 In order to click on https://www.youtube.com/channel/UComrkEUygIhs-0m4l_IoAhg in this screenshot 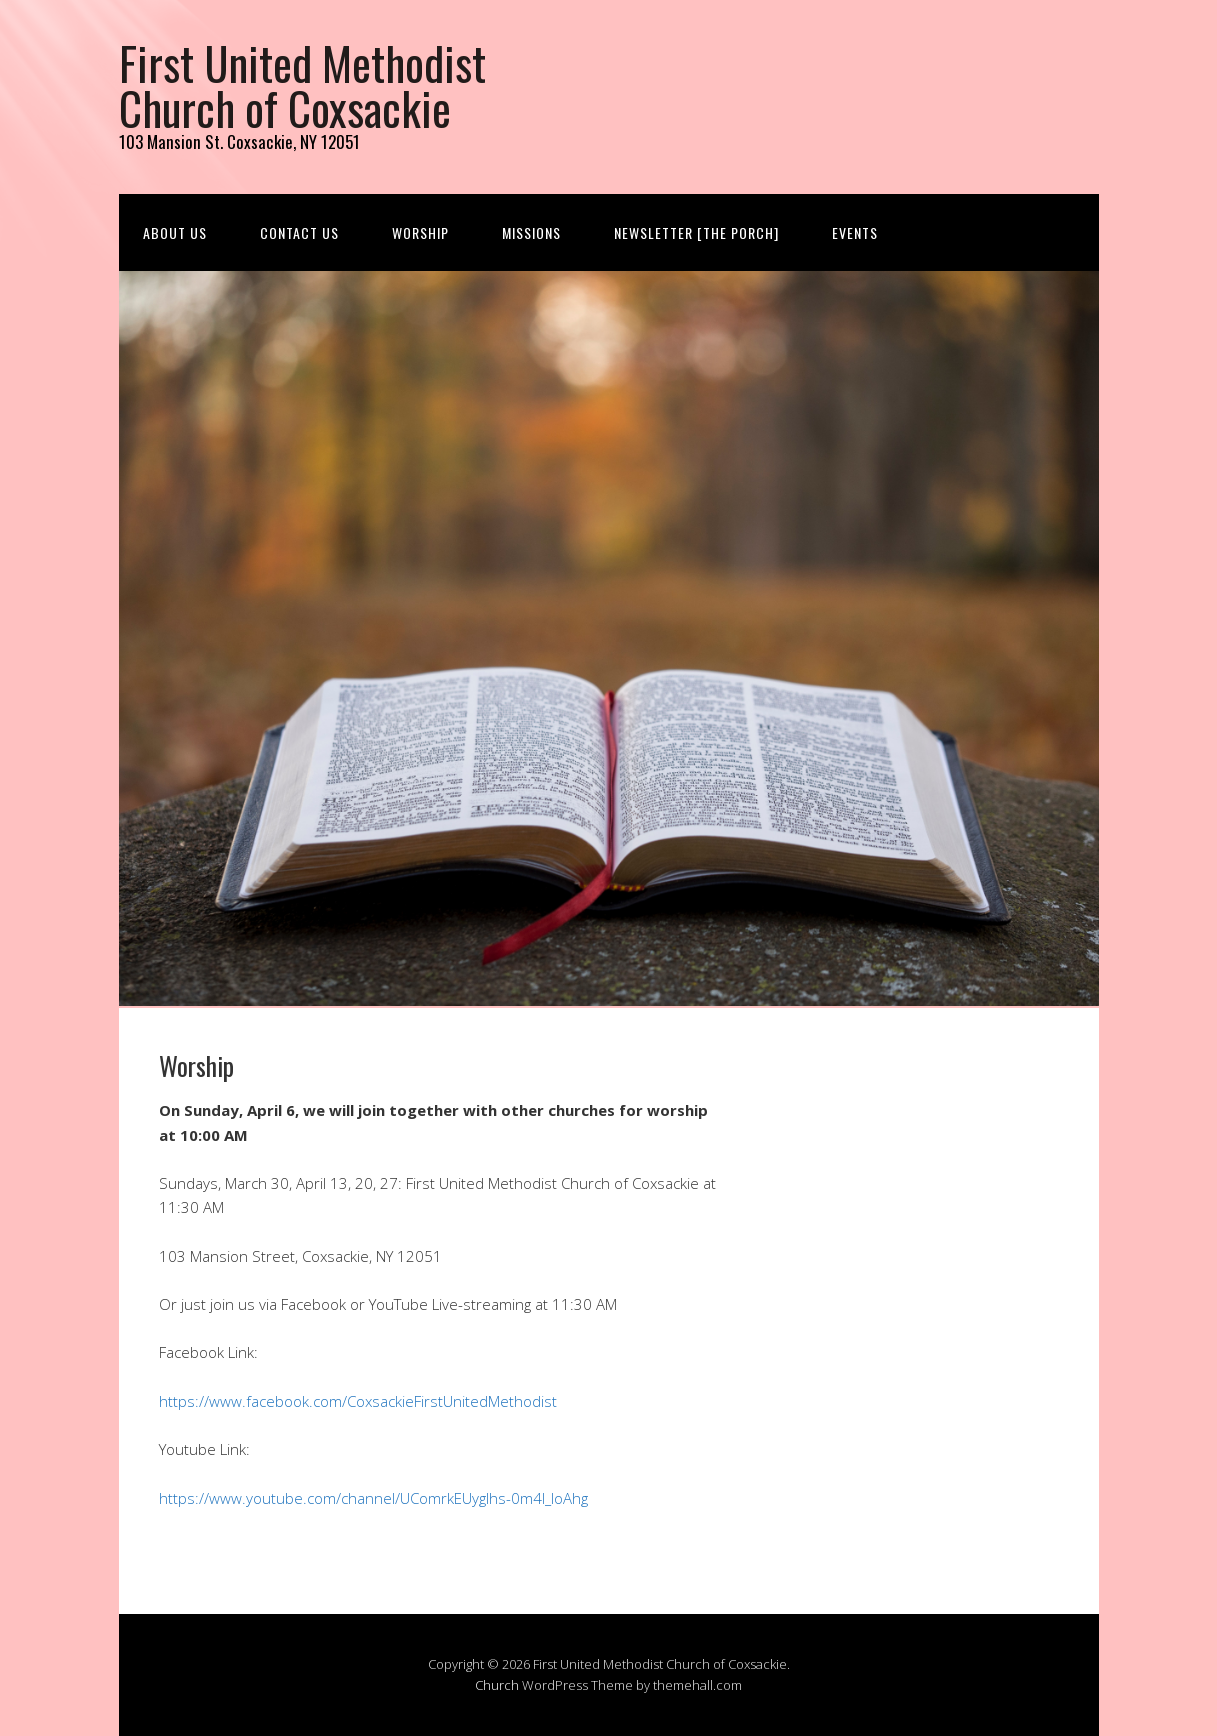, I will do `click(373, 1498)`.